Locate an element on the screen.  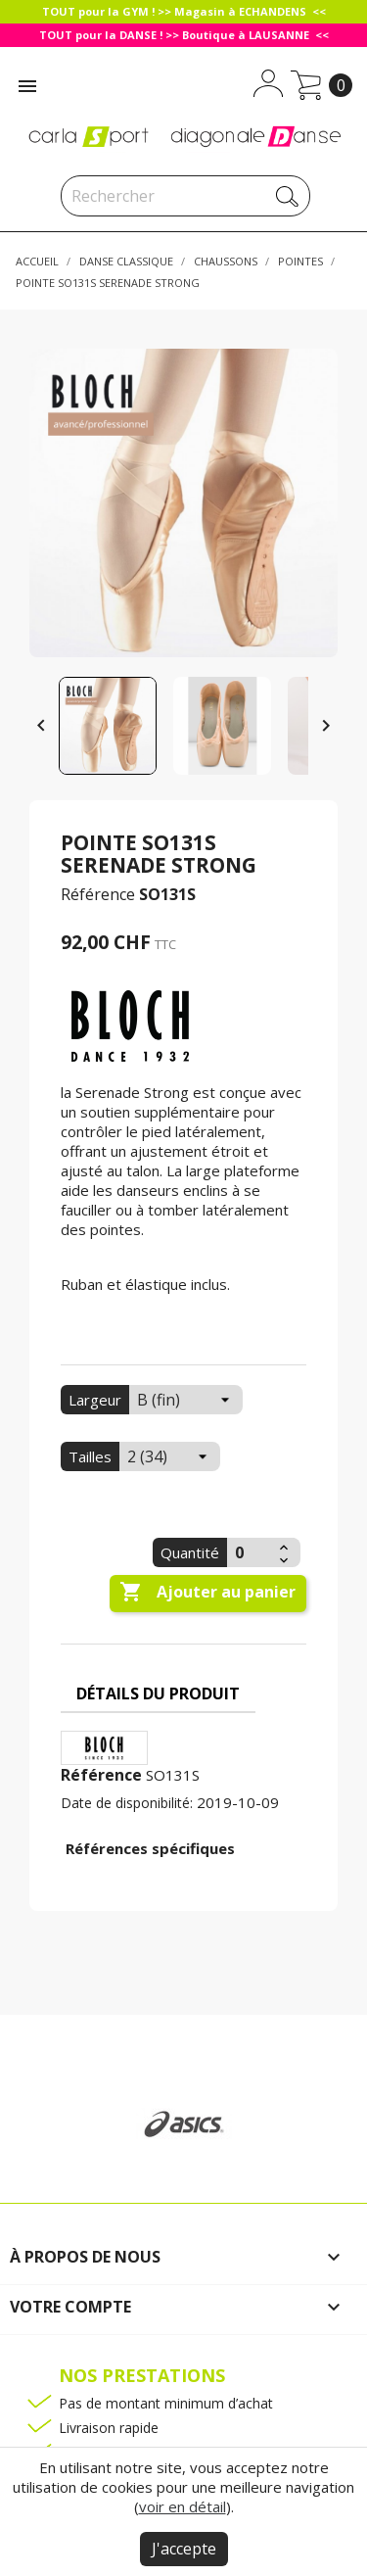
[Rechercher] is located at coordinates (185, 195).